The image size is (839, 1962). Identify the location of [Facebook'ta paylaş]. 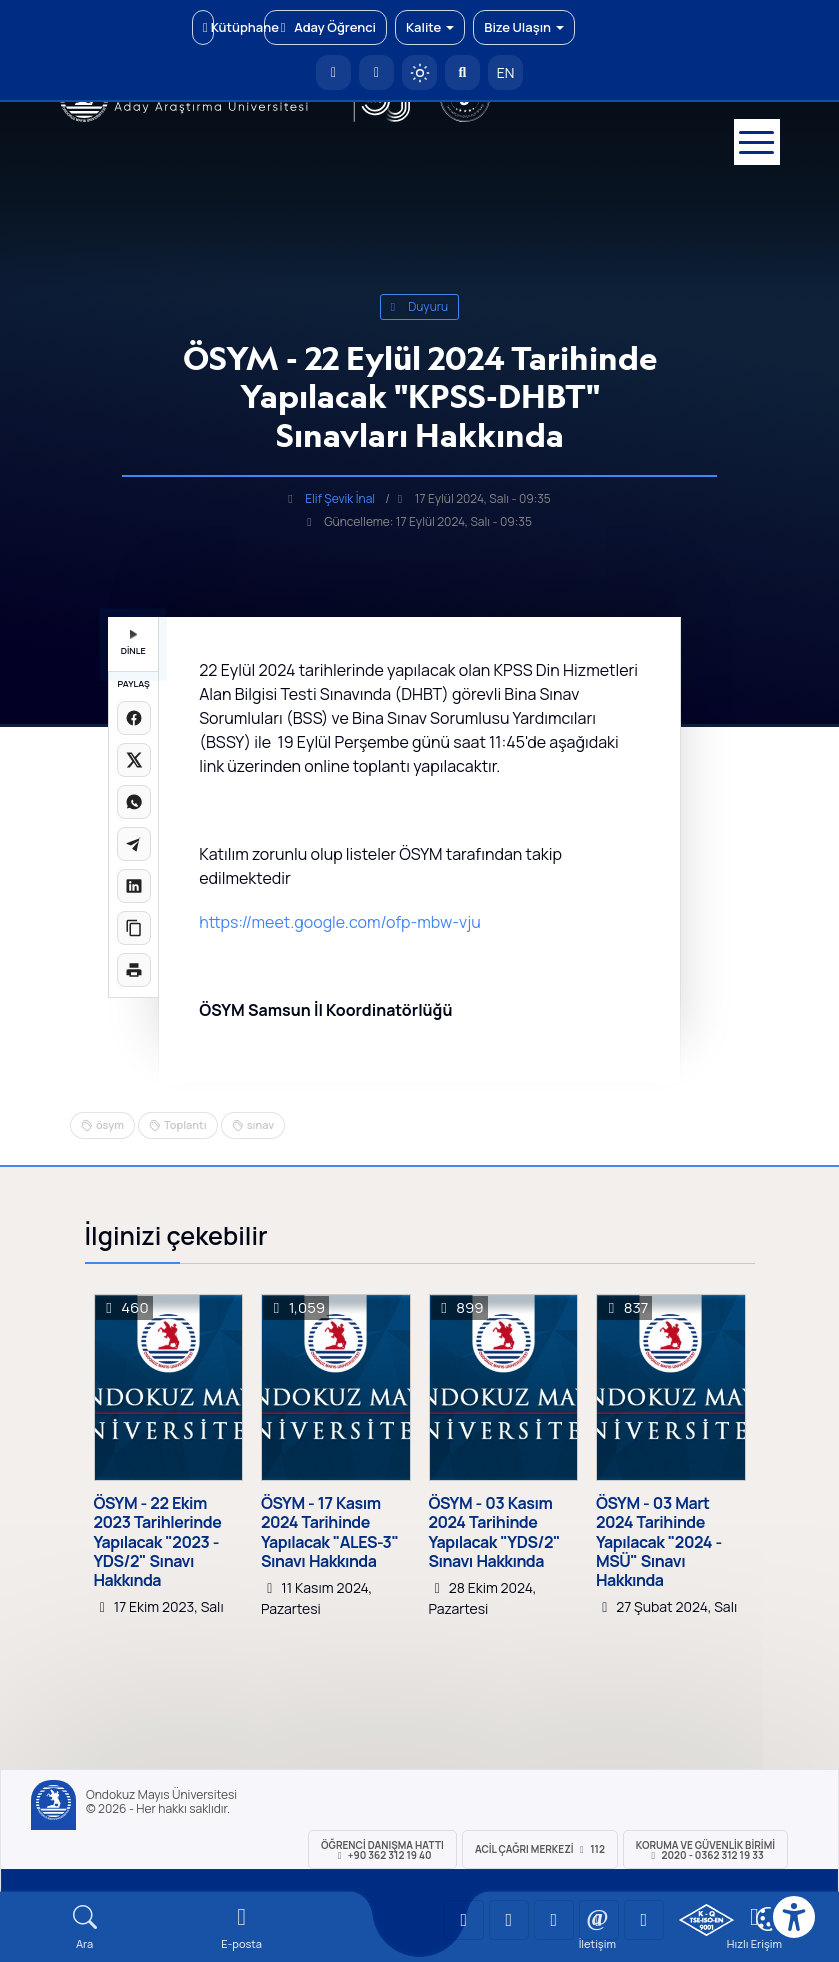
(134, 718).